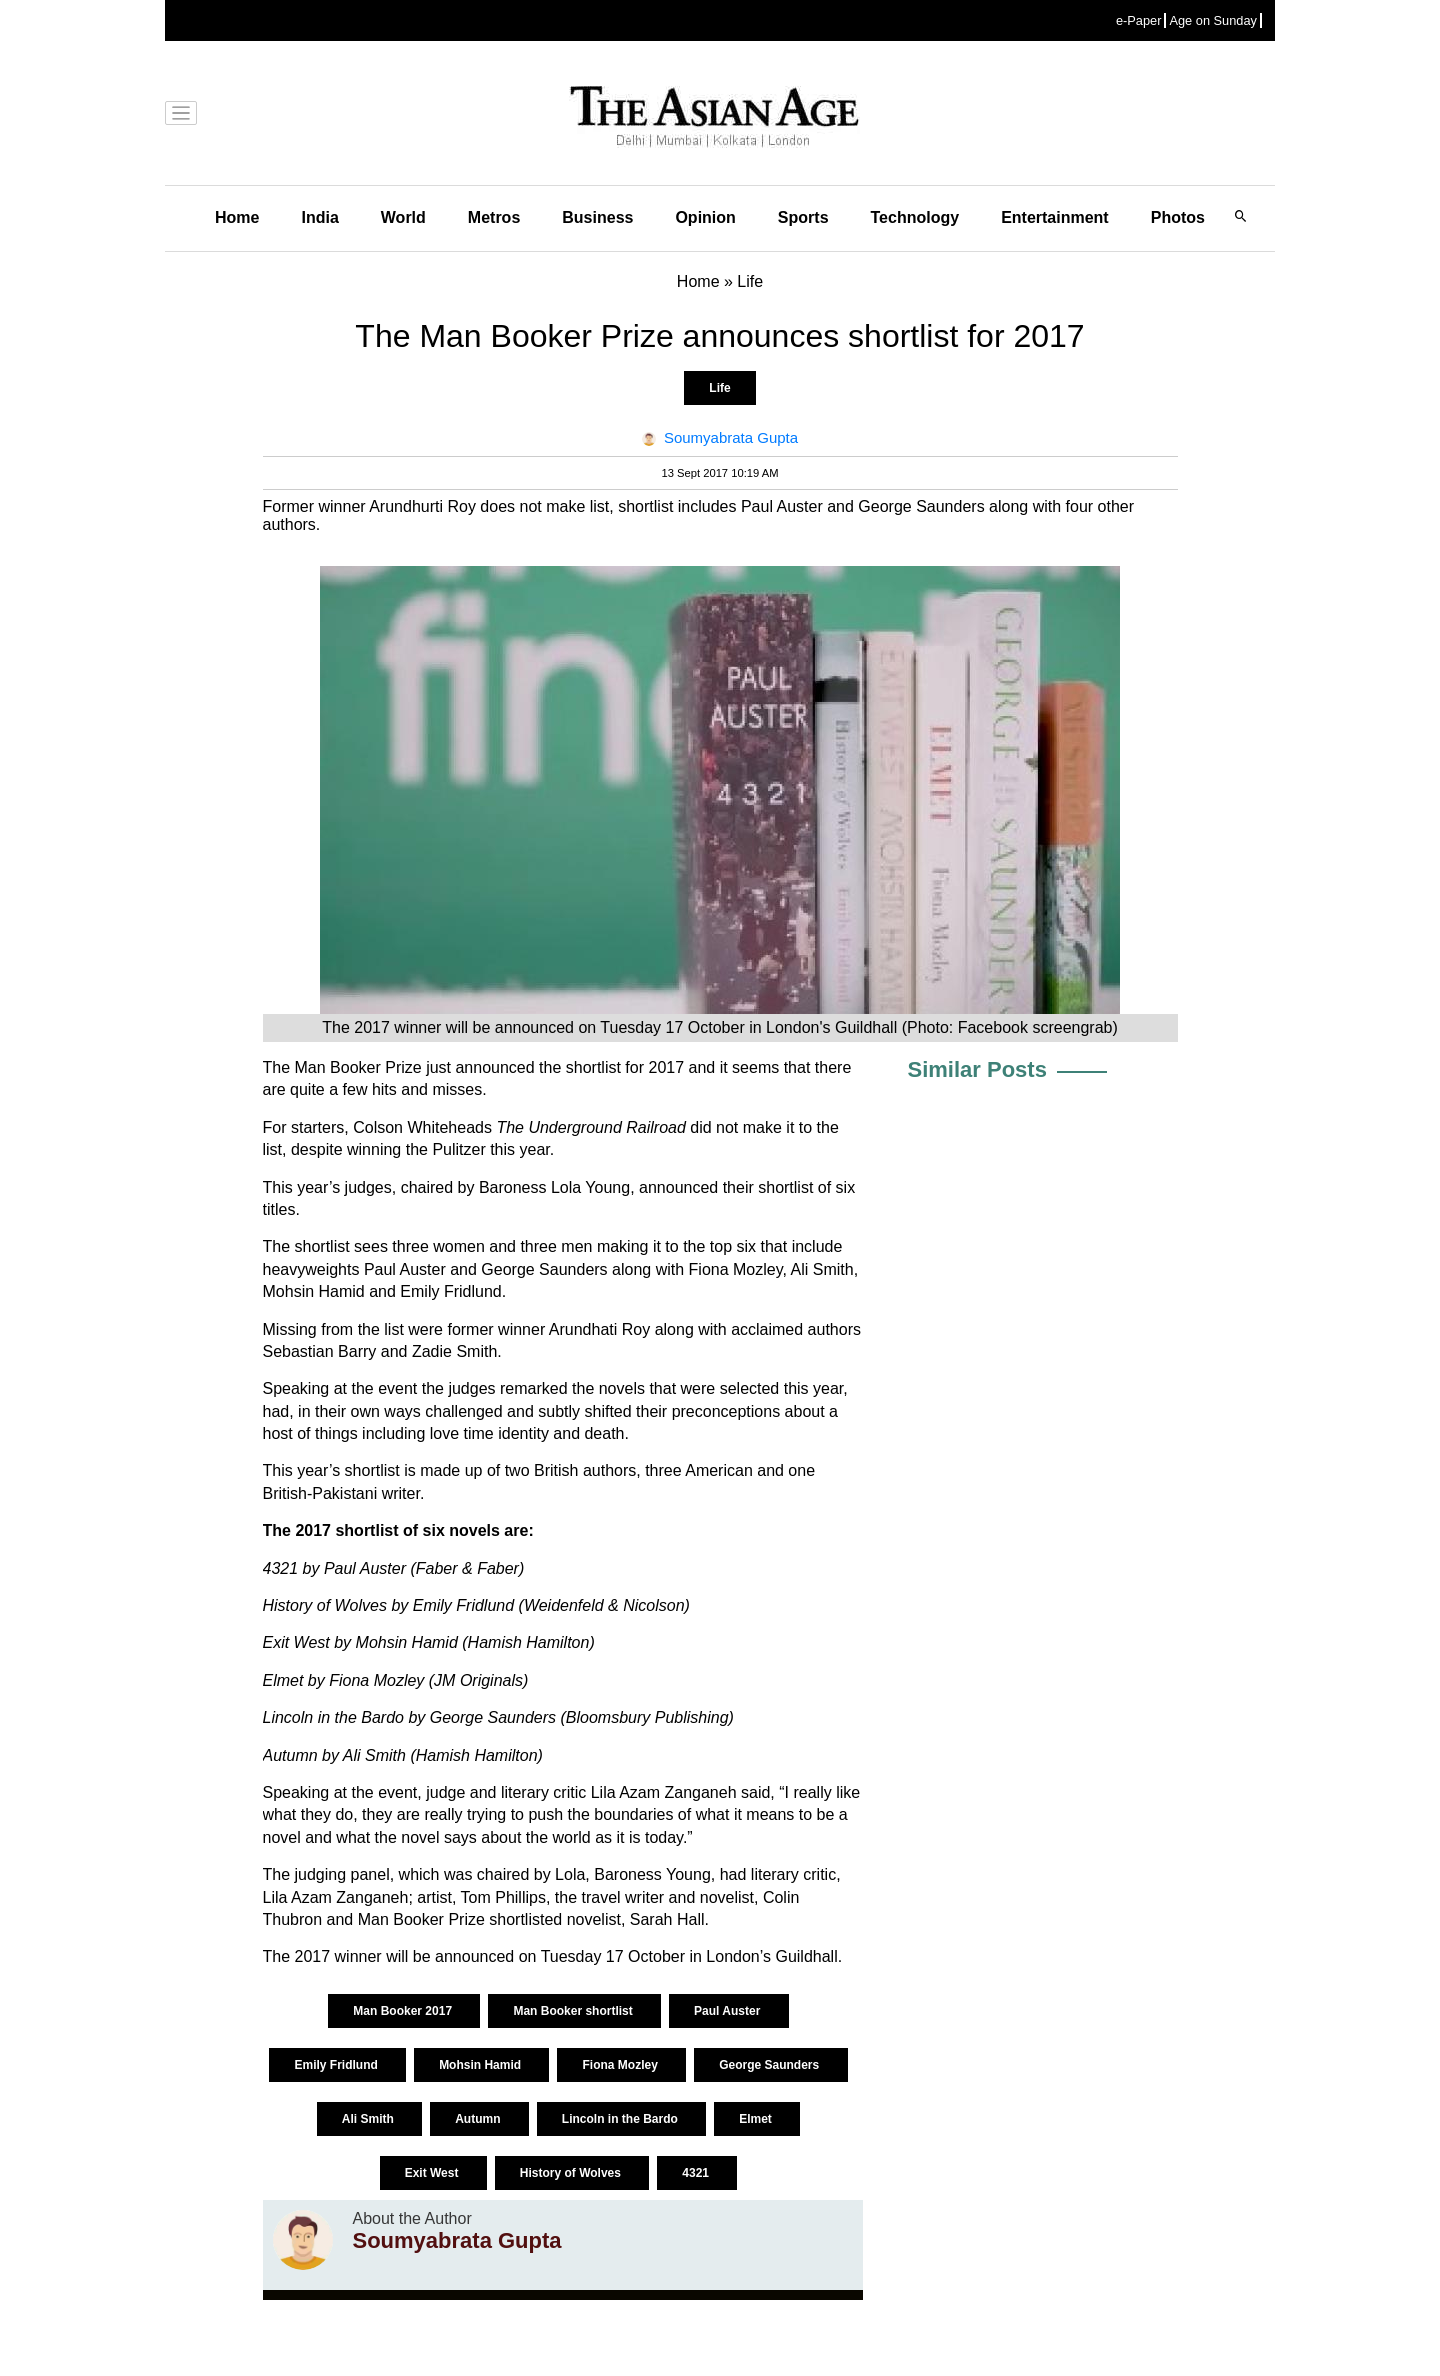 The height and width of the screenshot is (2376, 1440). What do you see at coordinates (1178, 217) in the screenshot?
I see `Photos` at bounding box center [1178, 217].